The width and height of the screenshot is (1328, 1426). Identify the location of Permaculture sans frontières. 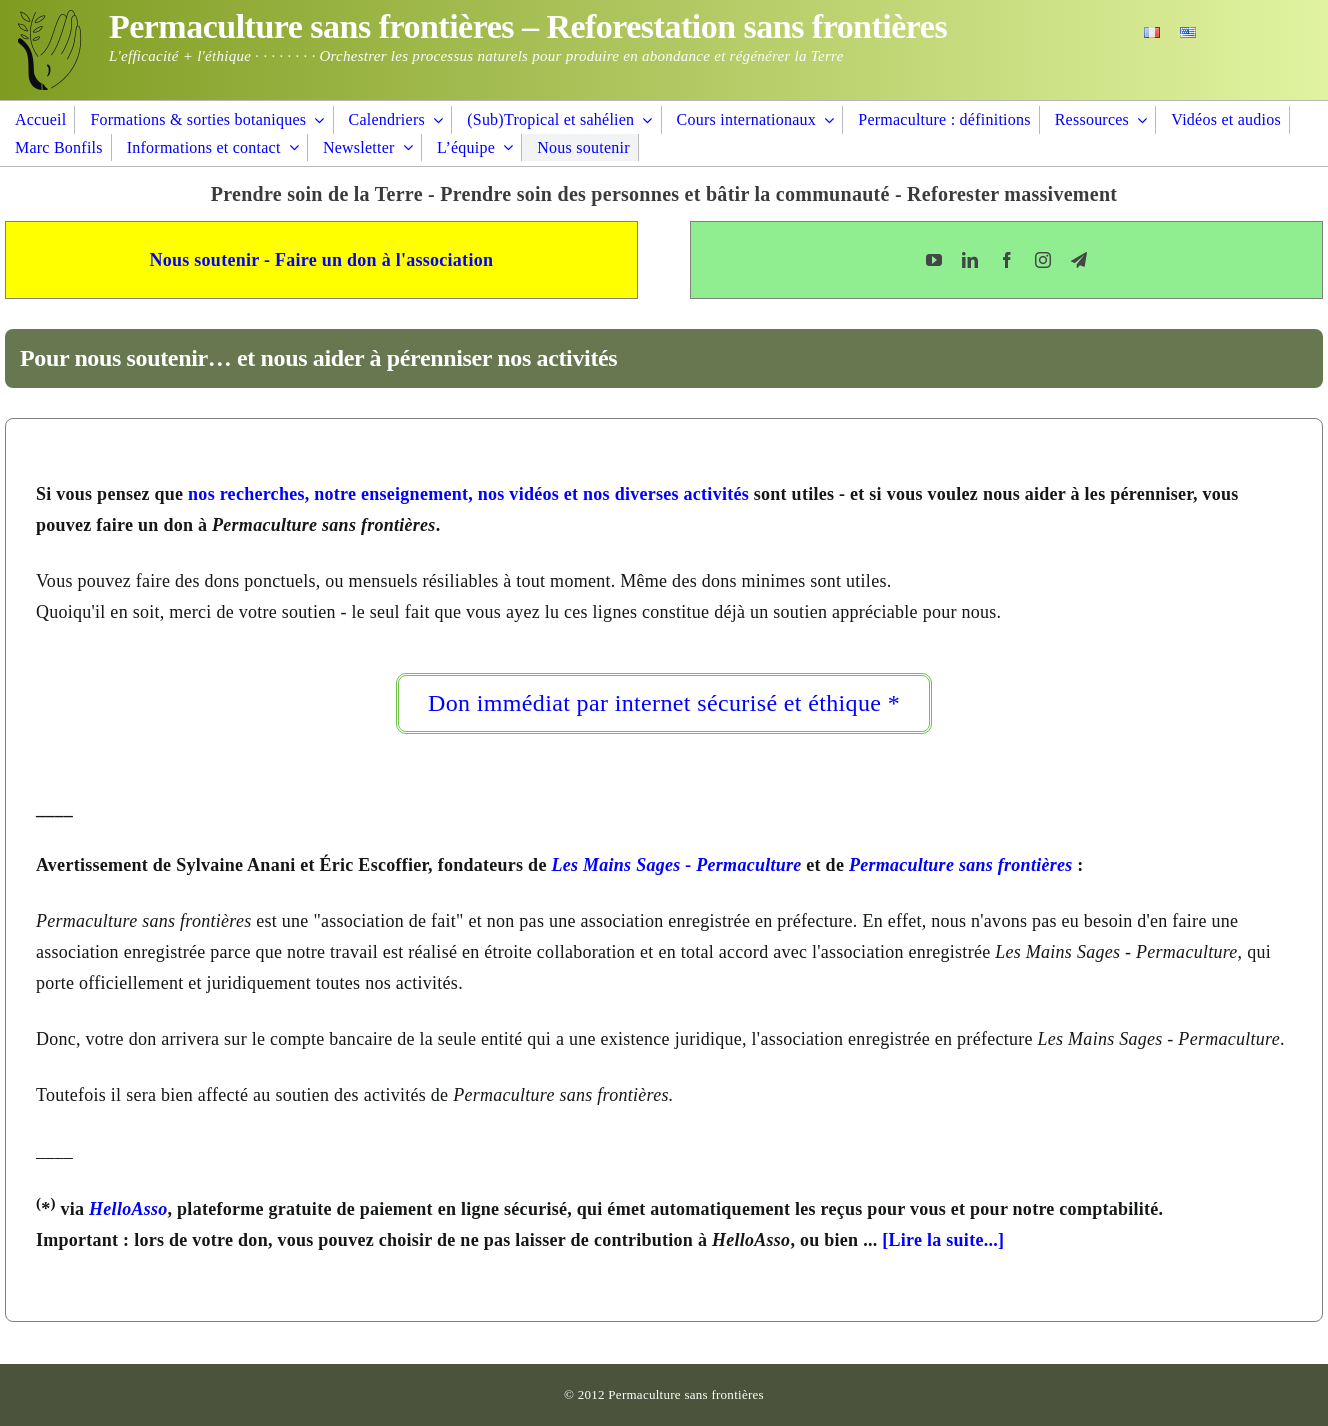
(961, 865).